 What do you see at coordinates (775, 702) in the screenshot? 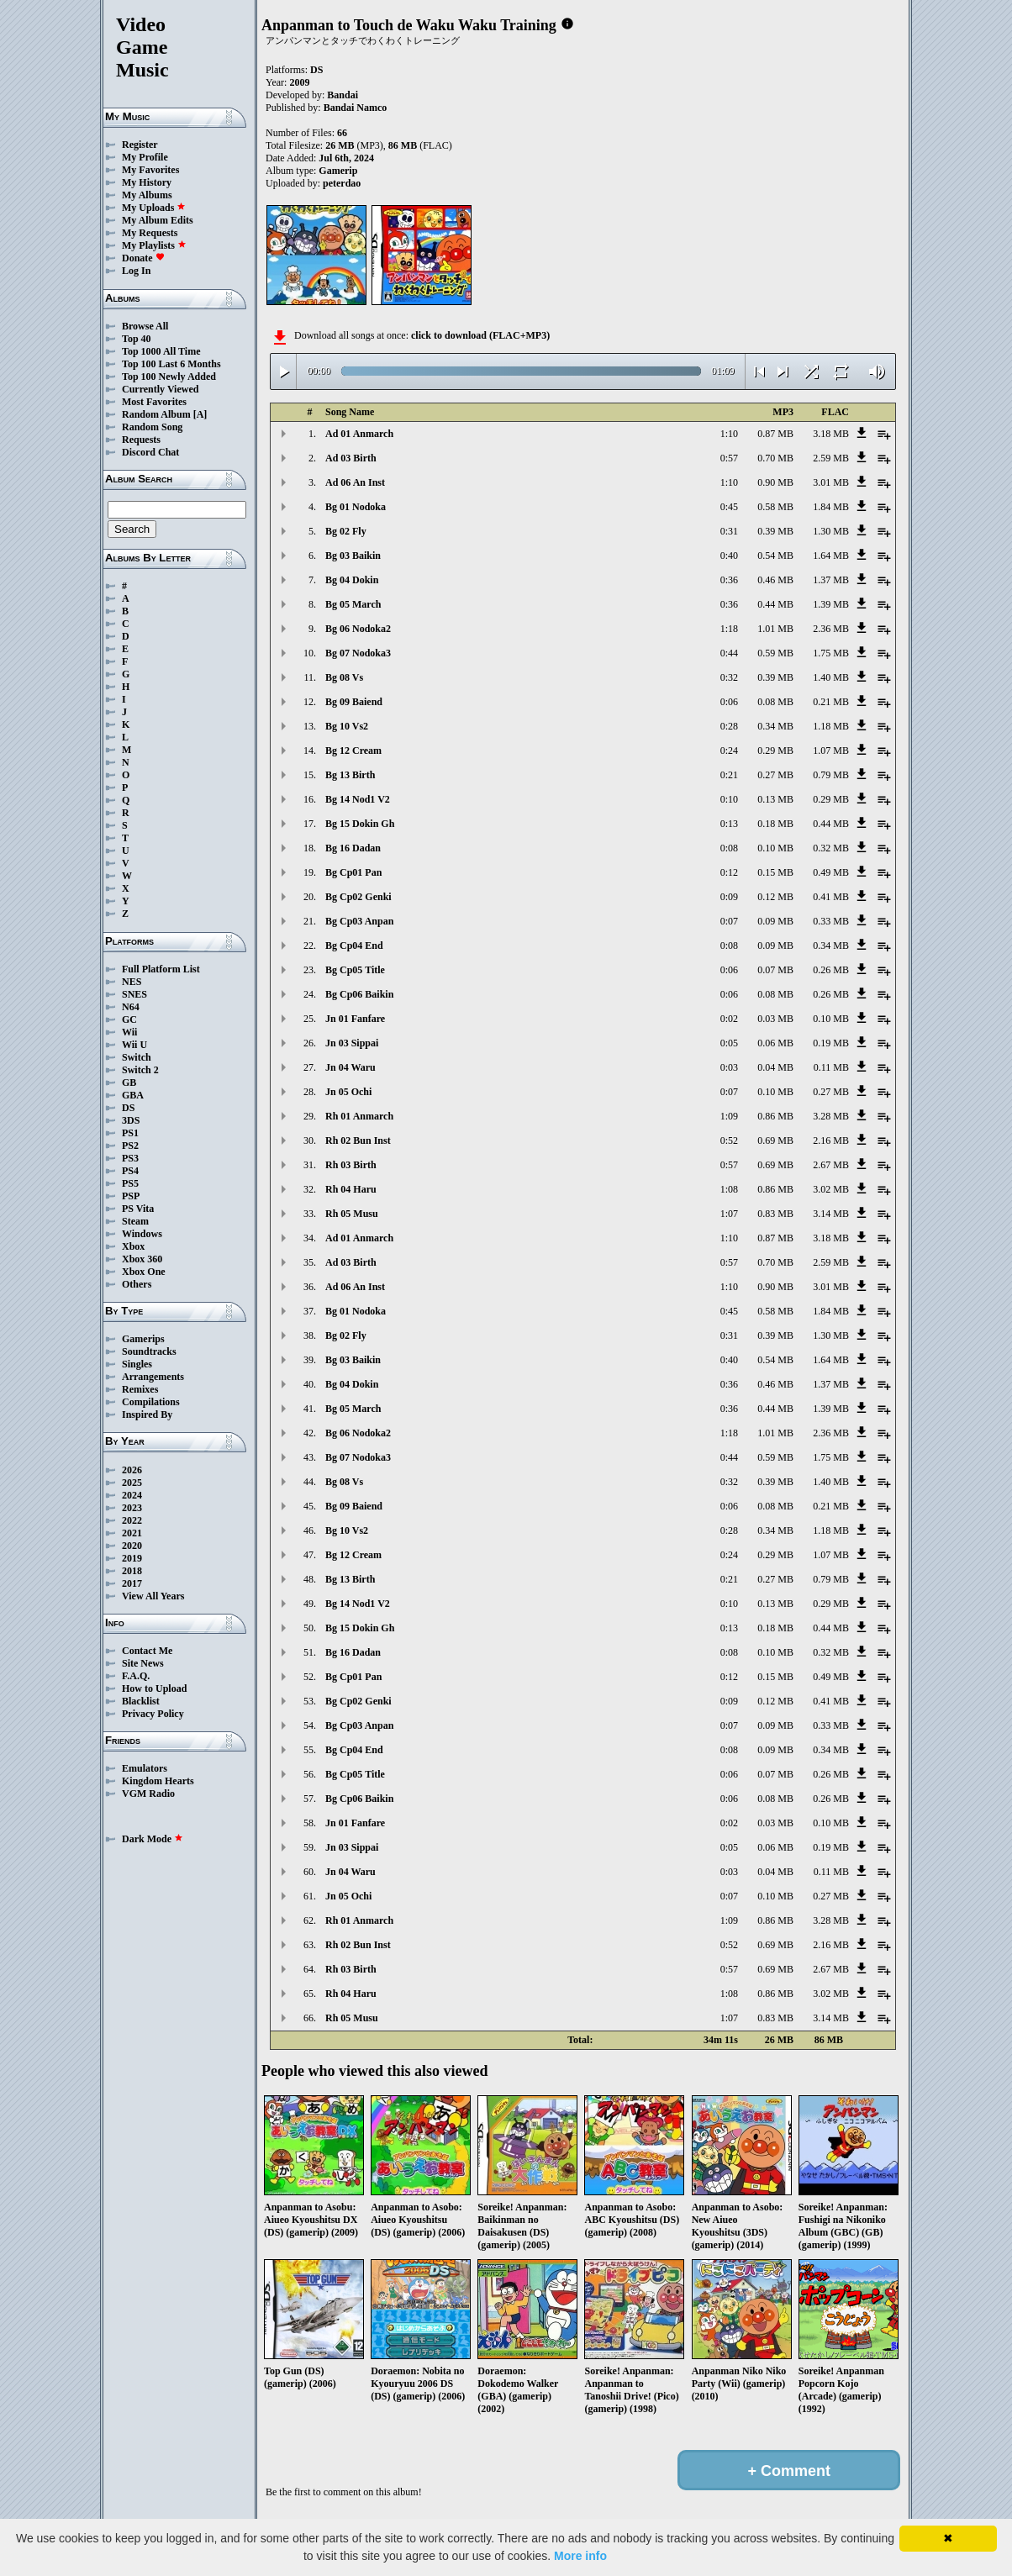
I see `0.08 MB` at bounding box center [775, 702].